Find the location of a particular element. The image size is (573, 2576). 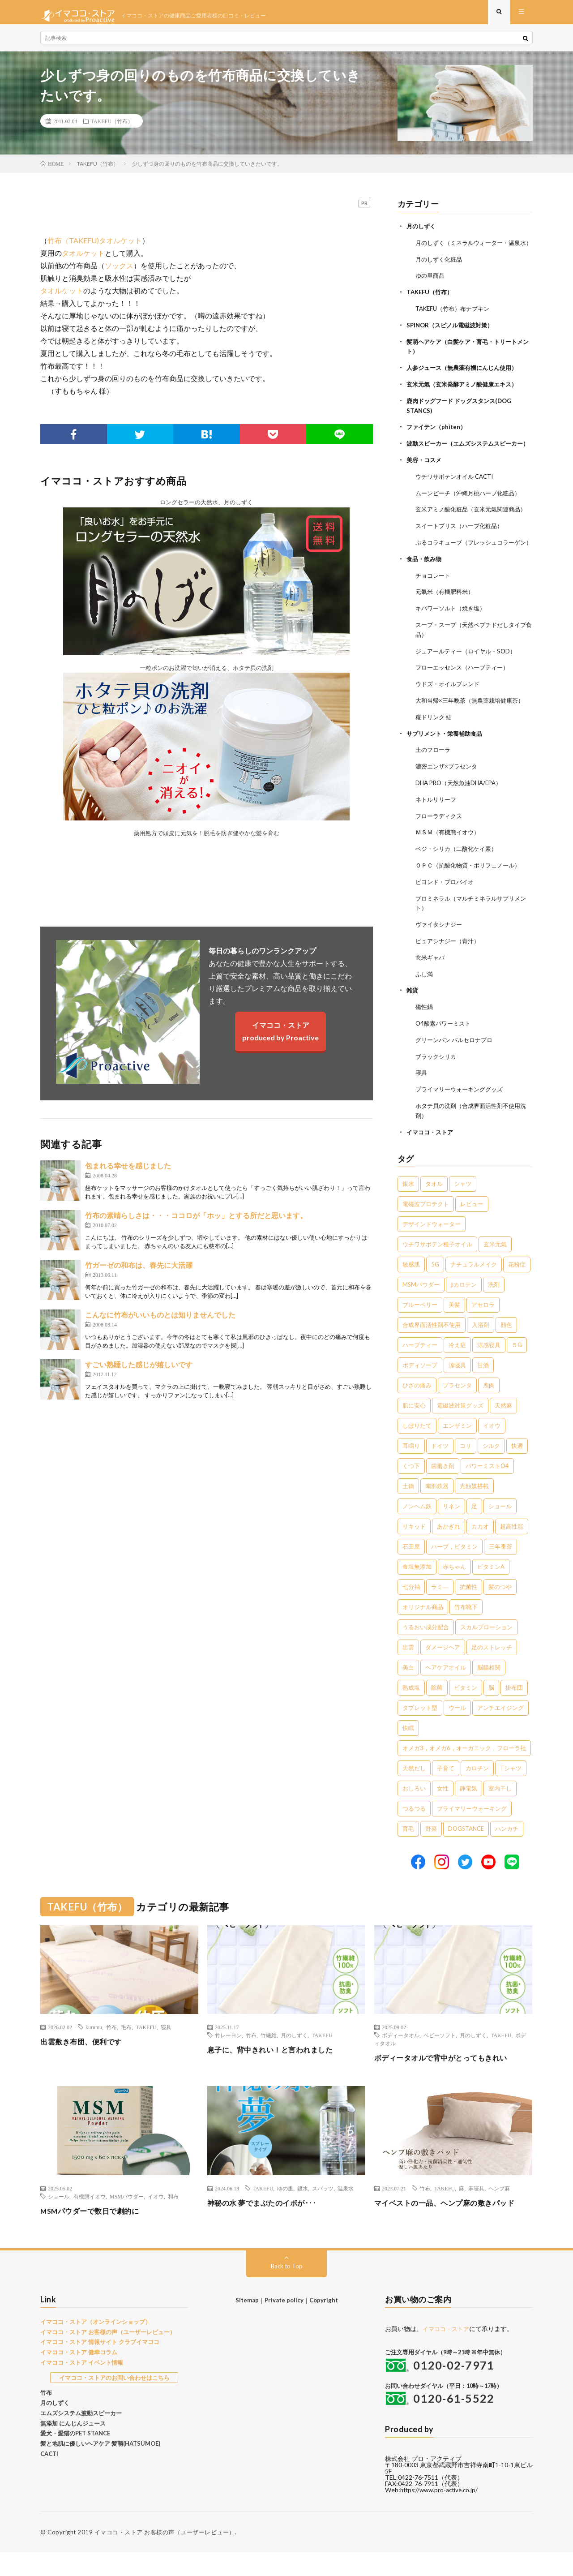

TAKEFU is located at coordinates (146, 2051).